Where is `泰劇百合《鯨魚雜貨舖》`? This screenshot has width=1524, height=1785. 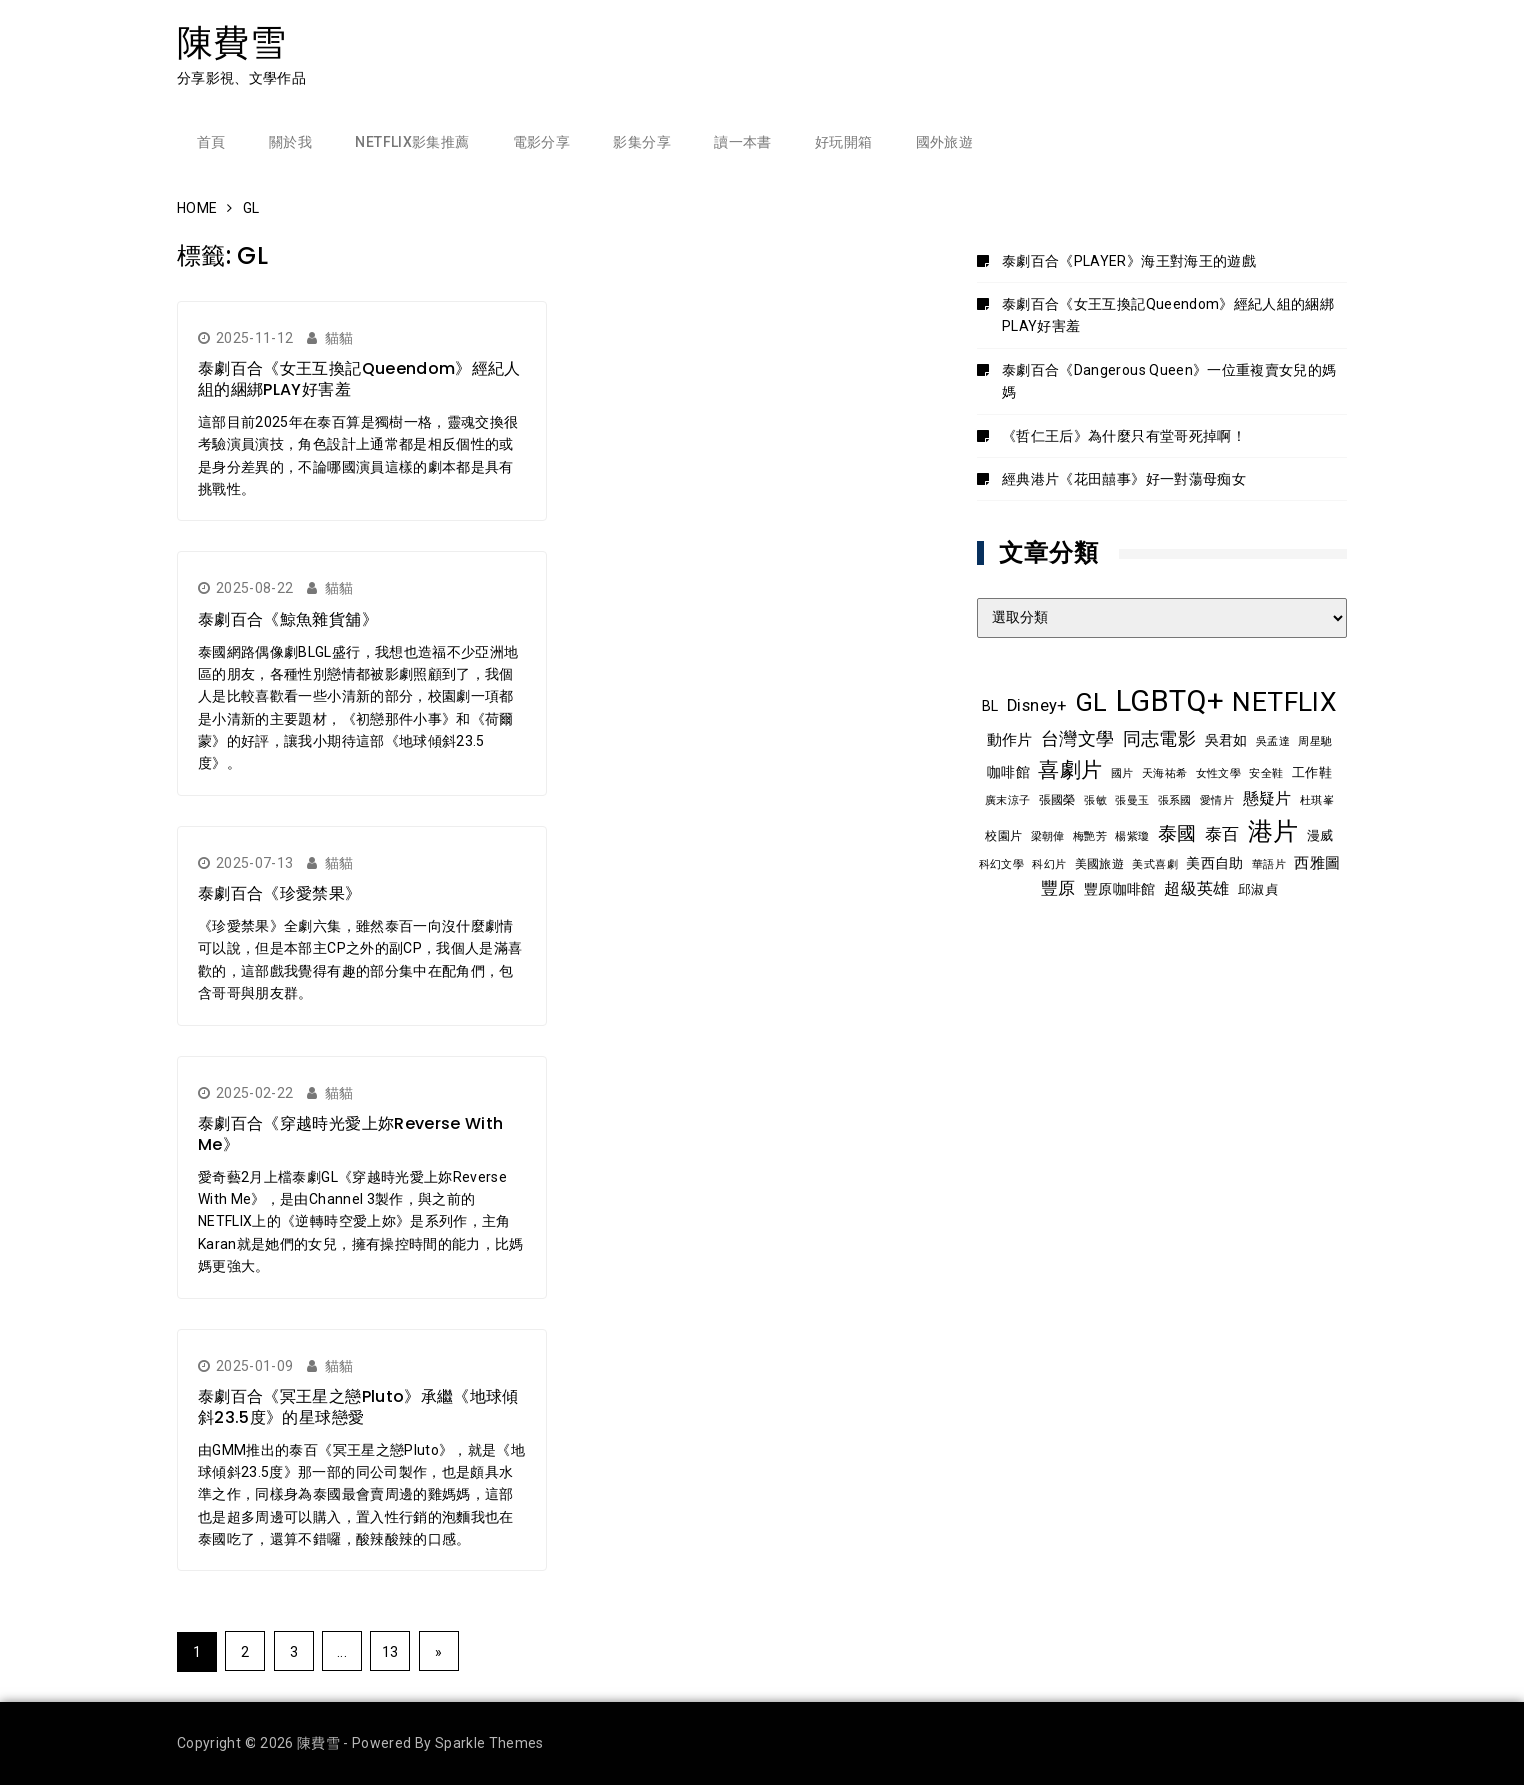 泰劇百合《鯨魚雜貨舖》 is located at coordinates (288, 619).